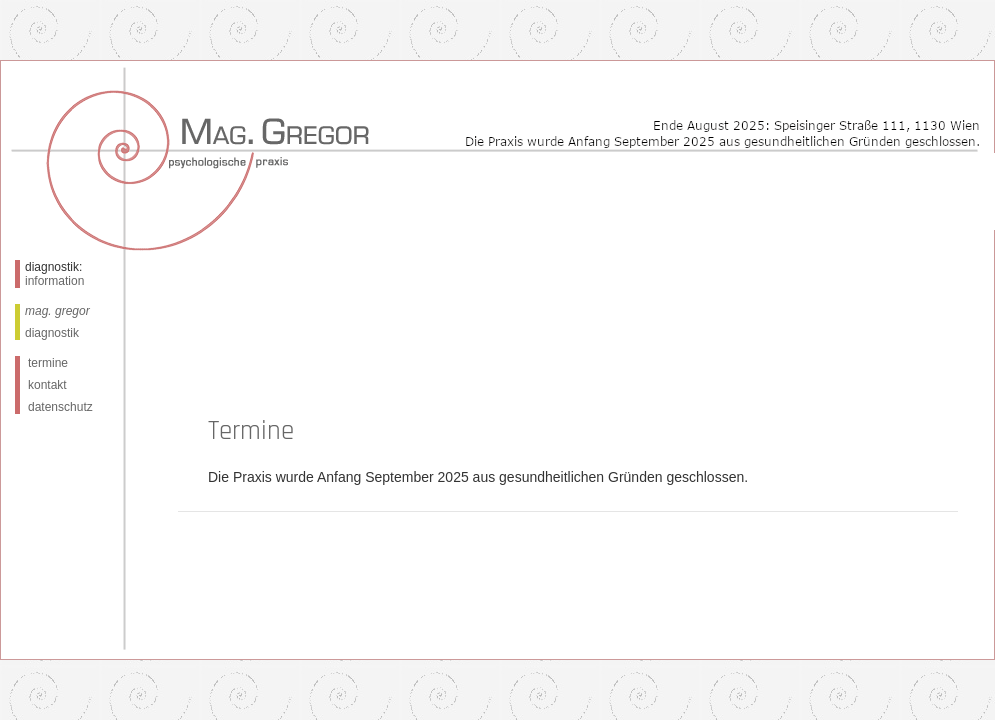 Image resolution: width=995 pixels, height=720 pixels. I want to click on datenschutz, so click(60, 407).